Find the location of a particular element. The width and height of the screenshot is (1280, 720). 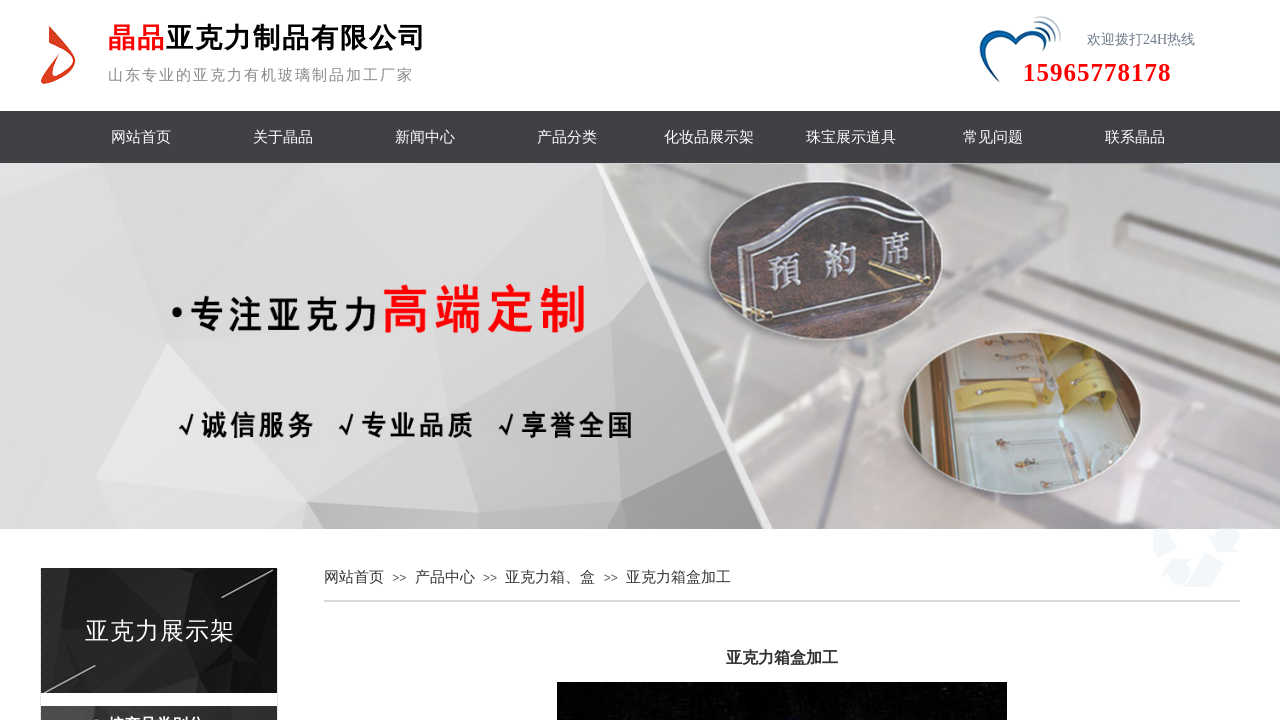

网站首页 is located at coordinates (141, 137).